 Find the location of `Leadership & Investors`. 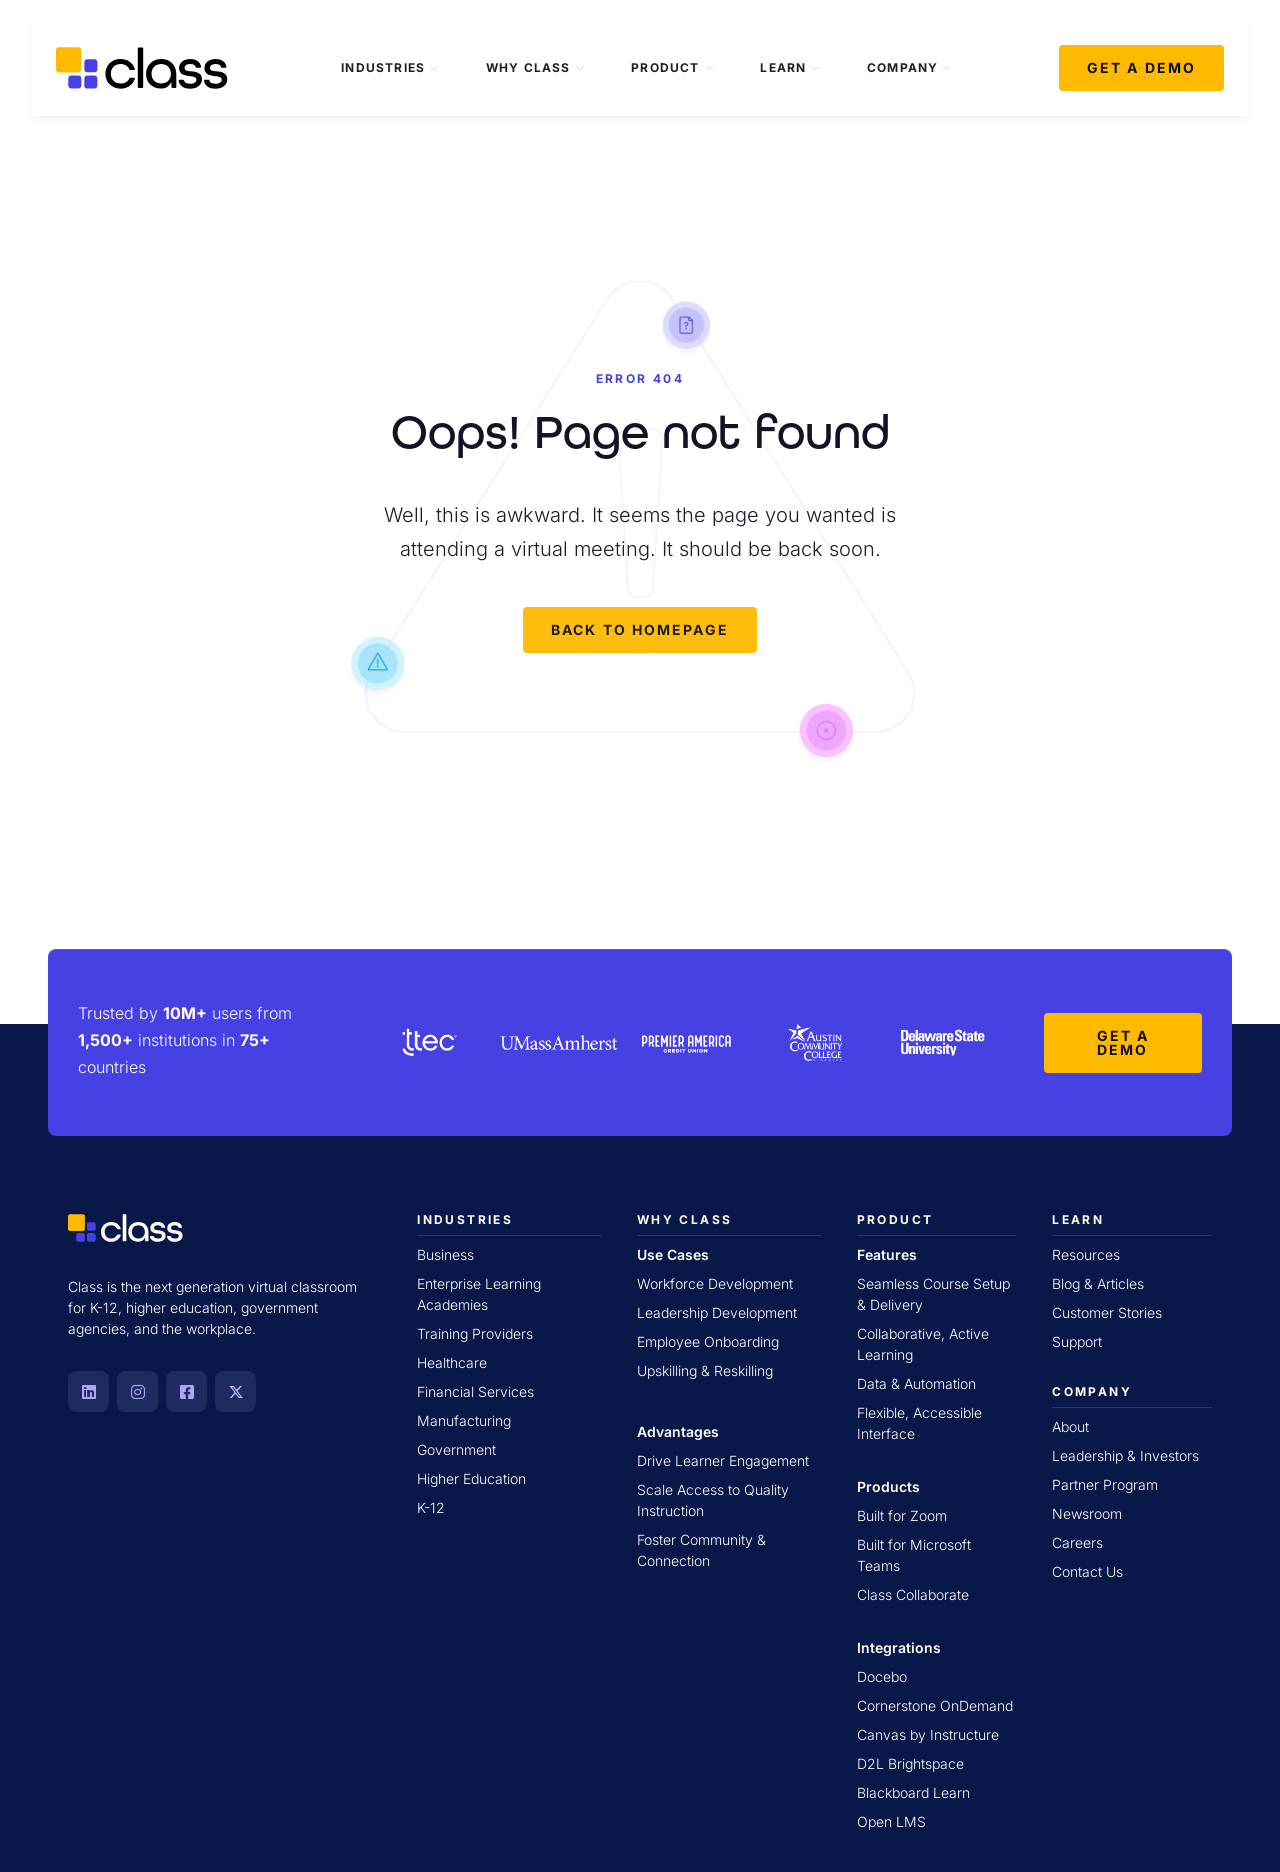

Leadership & Investors is located at coordinates (1125, 1455).